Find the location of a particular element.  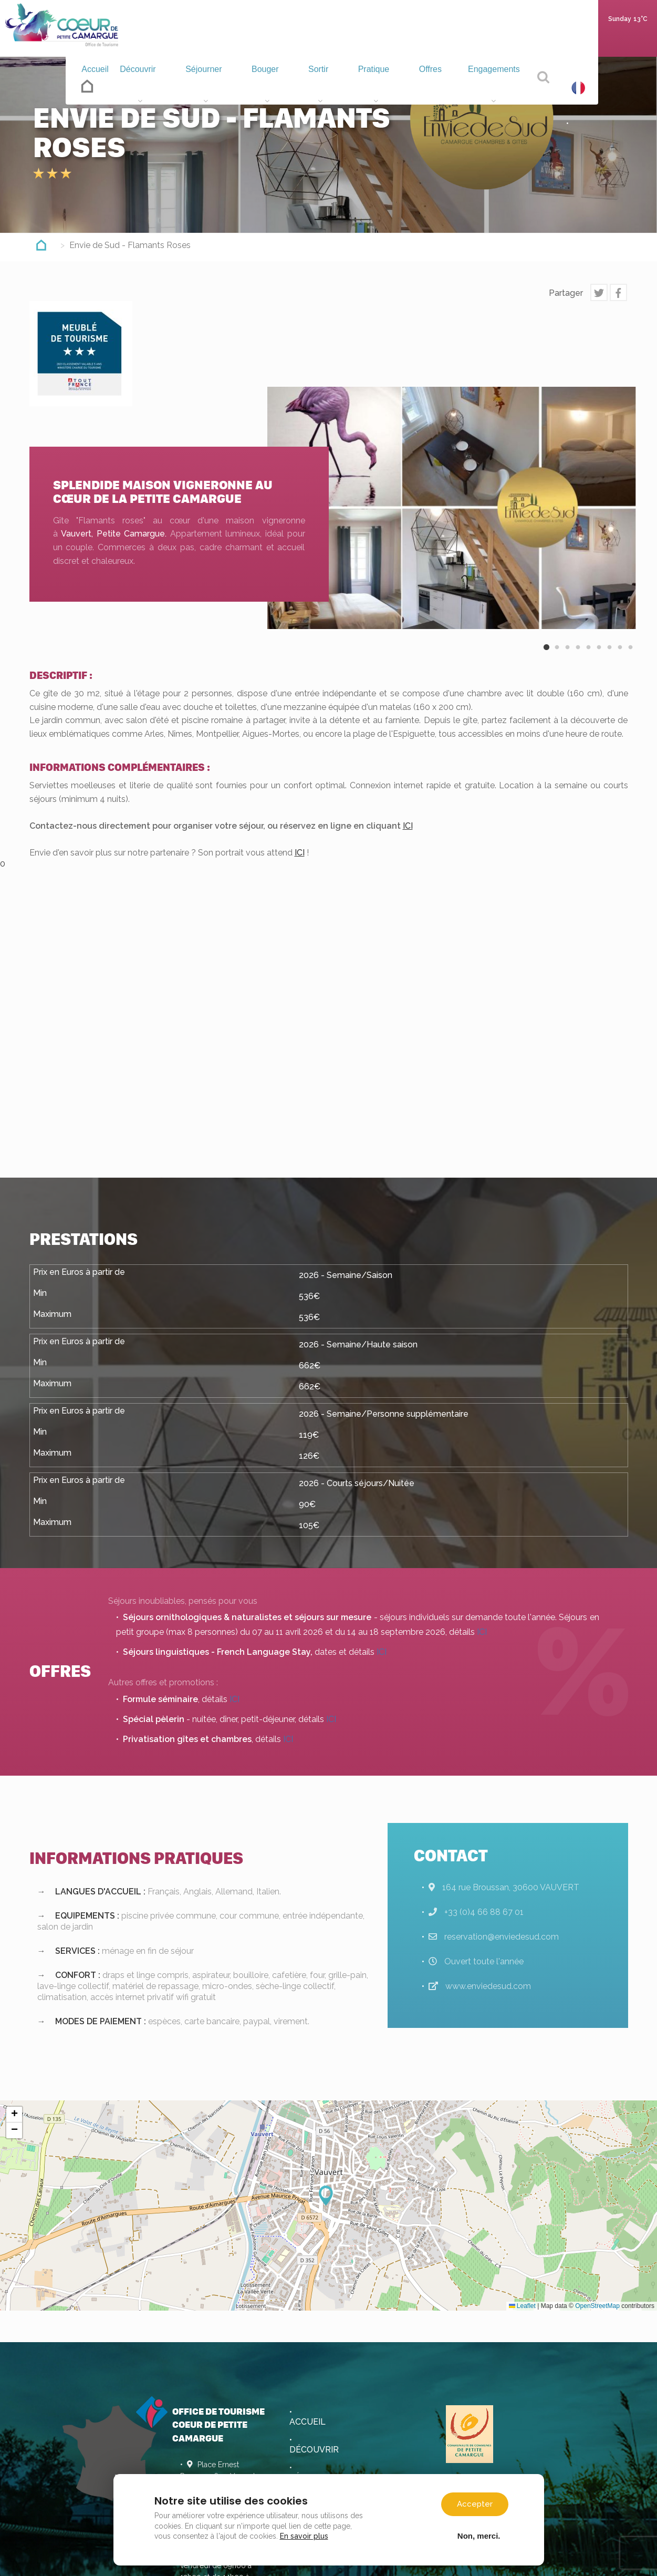

7 [button] is located at coordinates (609, 656).